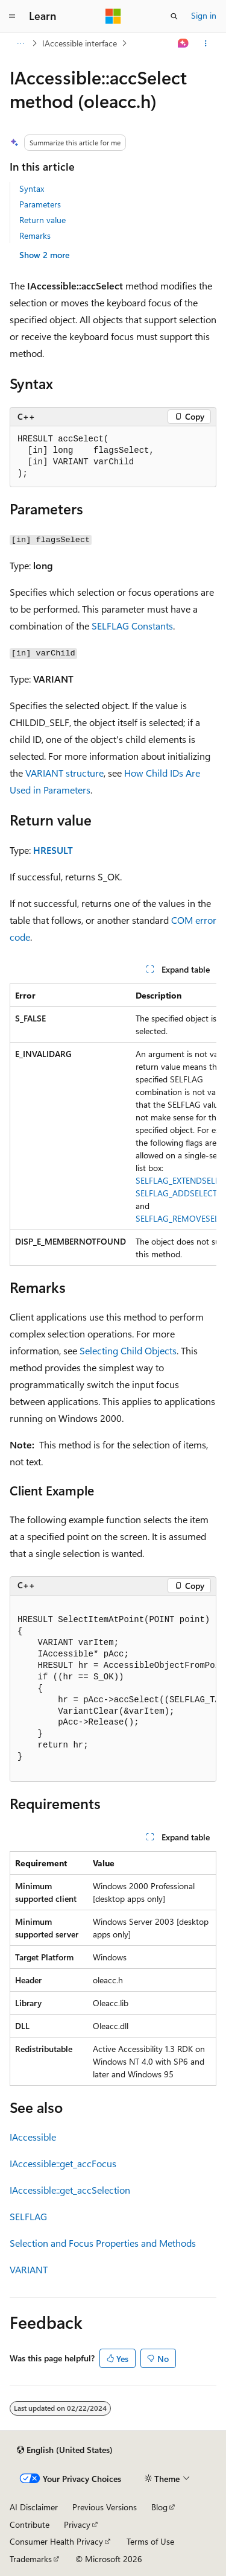 This screenshot has width=226, height=2576. Describe the element at coordinates (42, 220) in the screenshot. I see `Return value` at that location.